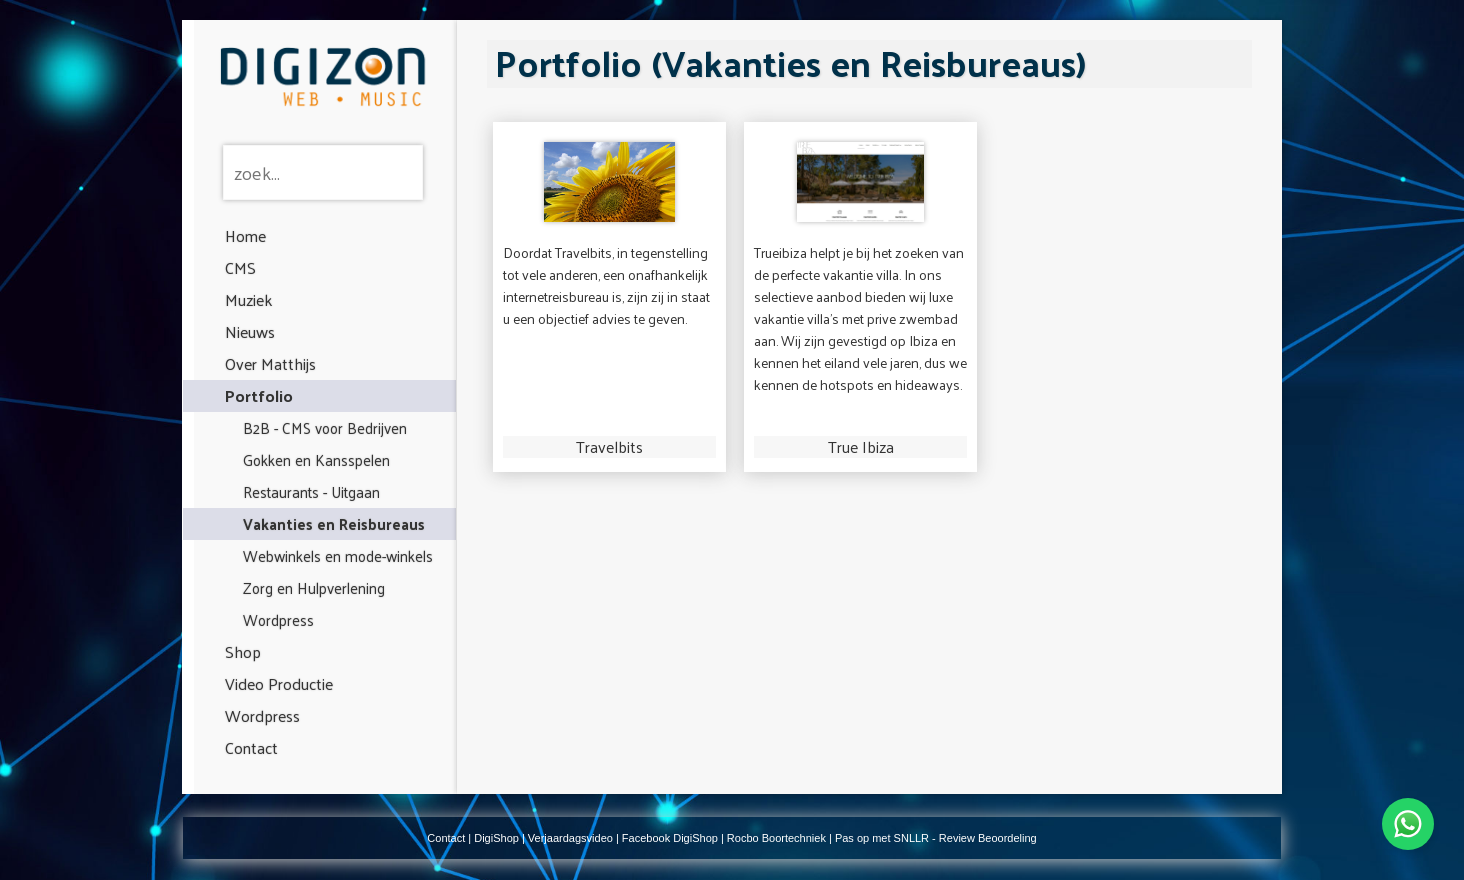 The width and height of the screenshot is (1464, 880). What do you see at coordinates (570, 838) in the screenshot?
I see `Verjaardagsvideo` at bounding box center [570, 838].